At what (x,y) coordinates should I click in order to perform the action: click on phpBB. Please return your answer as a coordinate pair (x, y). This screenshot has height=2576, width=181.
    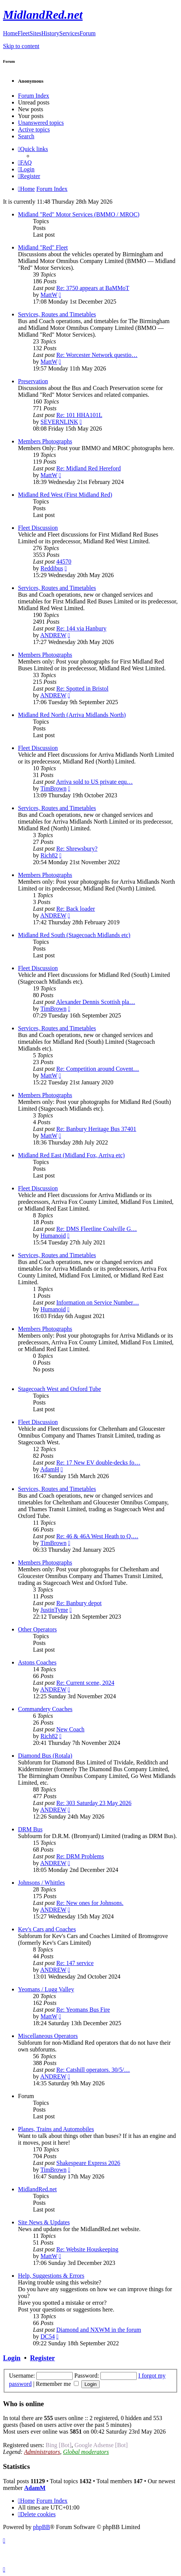
    Looking at the image, I should click on (41, 2527).